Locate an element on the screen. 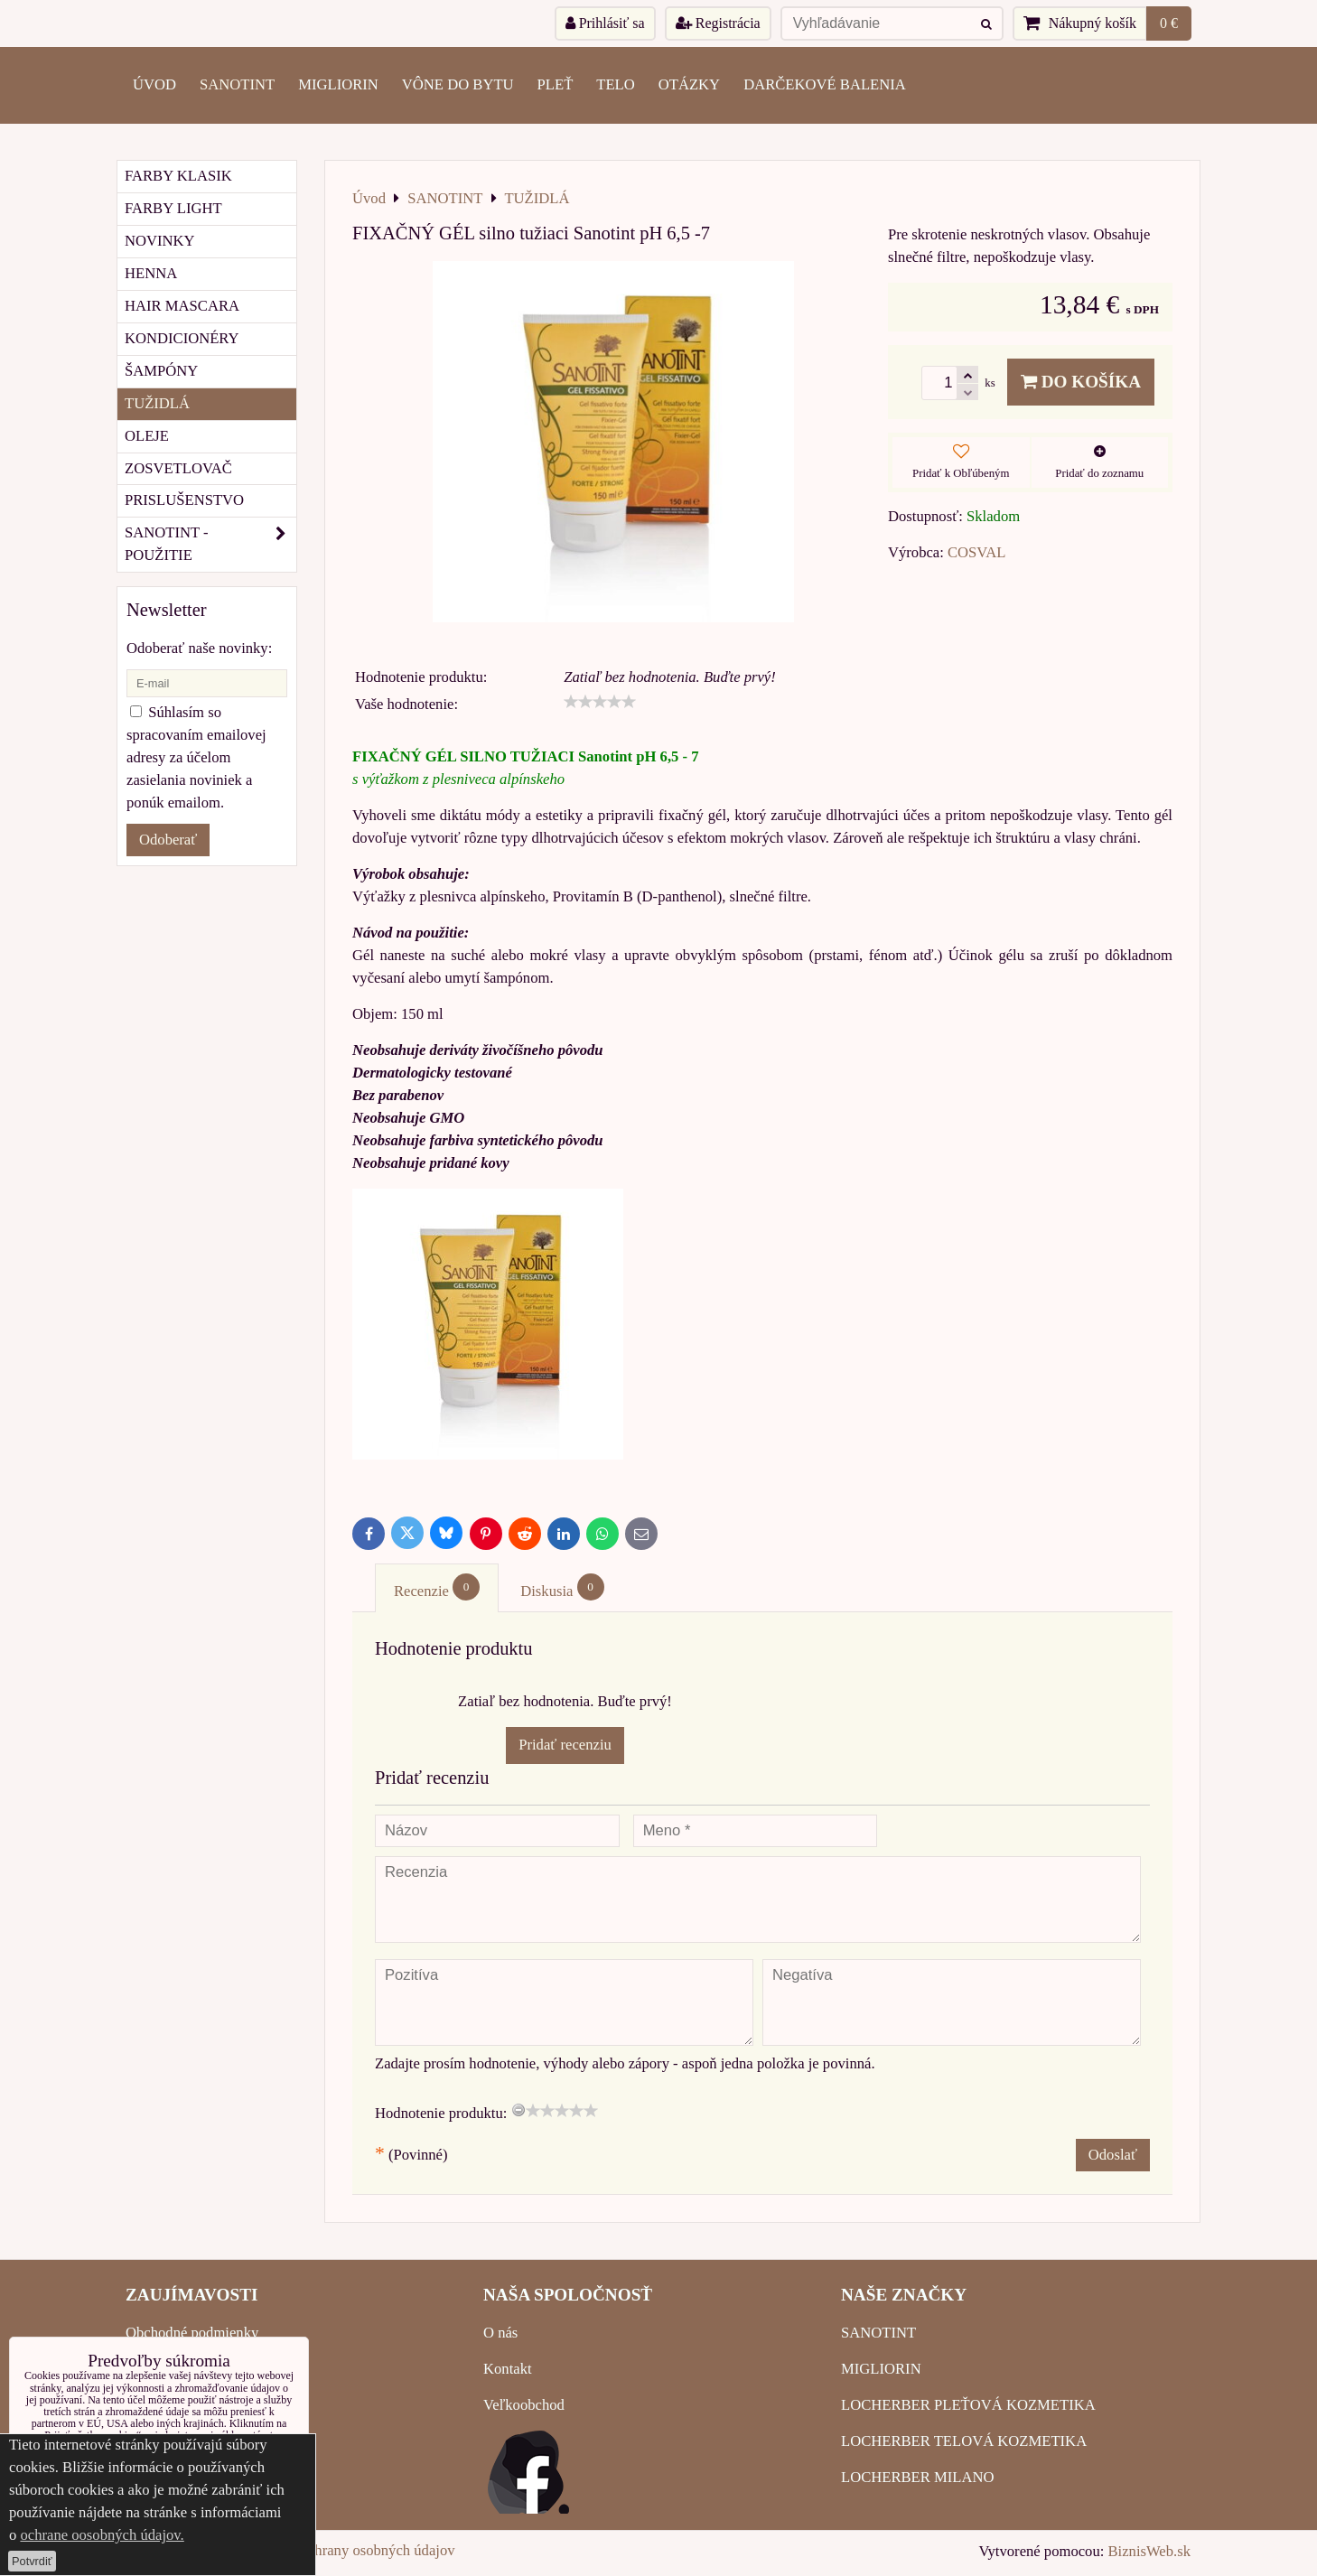 This screenshot has width=1317, height=2576. Prihlásiť sa is located at coordinates (605, 23).